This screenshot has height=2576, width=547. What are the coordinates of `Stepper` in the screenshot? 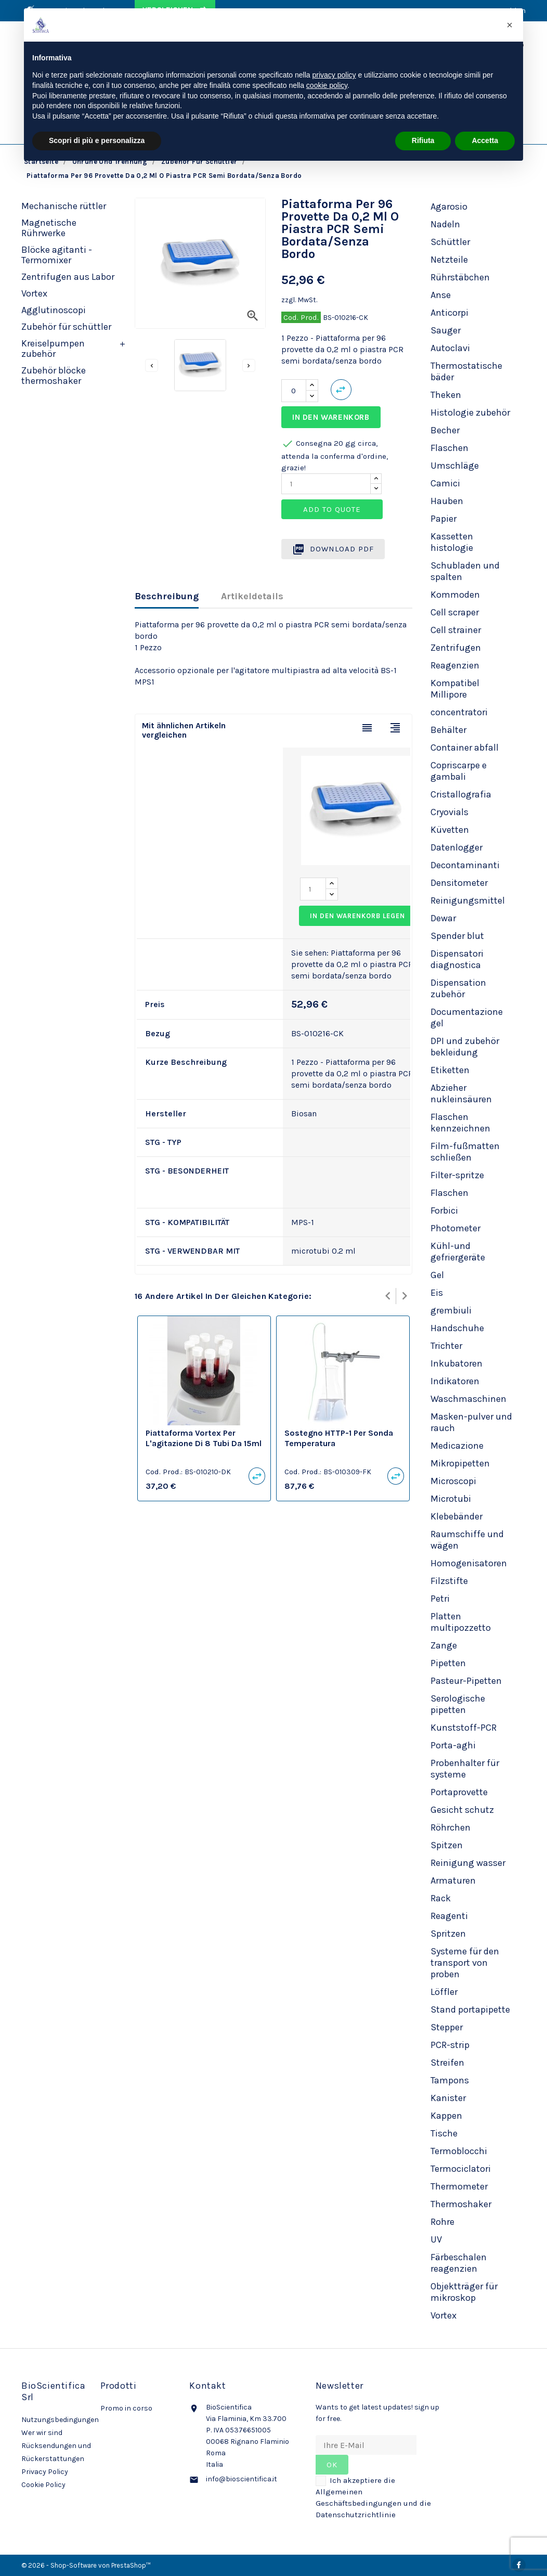 It's located at (447, 2027).